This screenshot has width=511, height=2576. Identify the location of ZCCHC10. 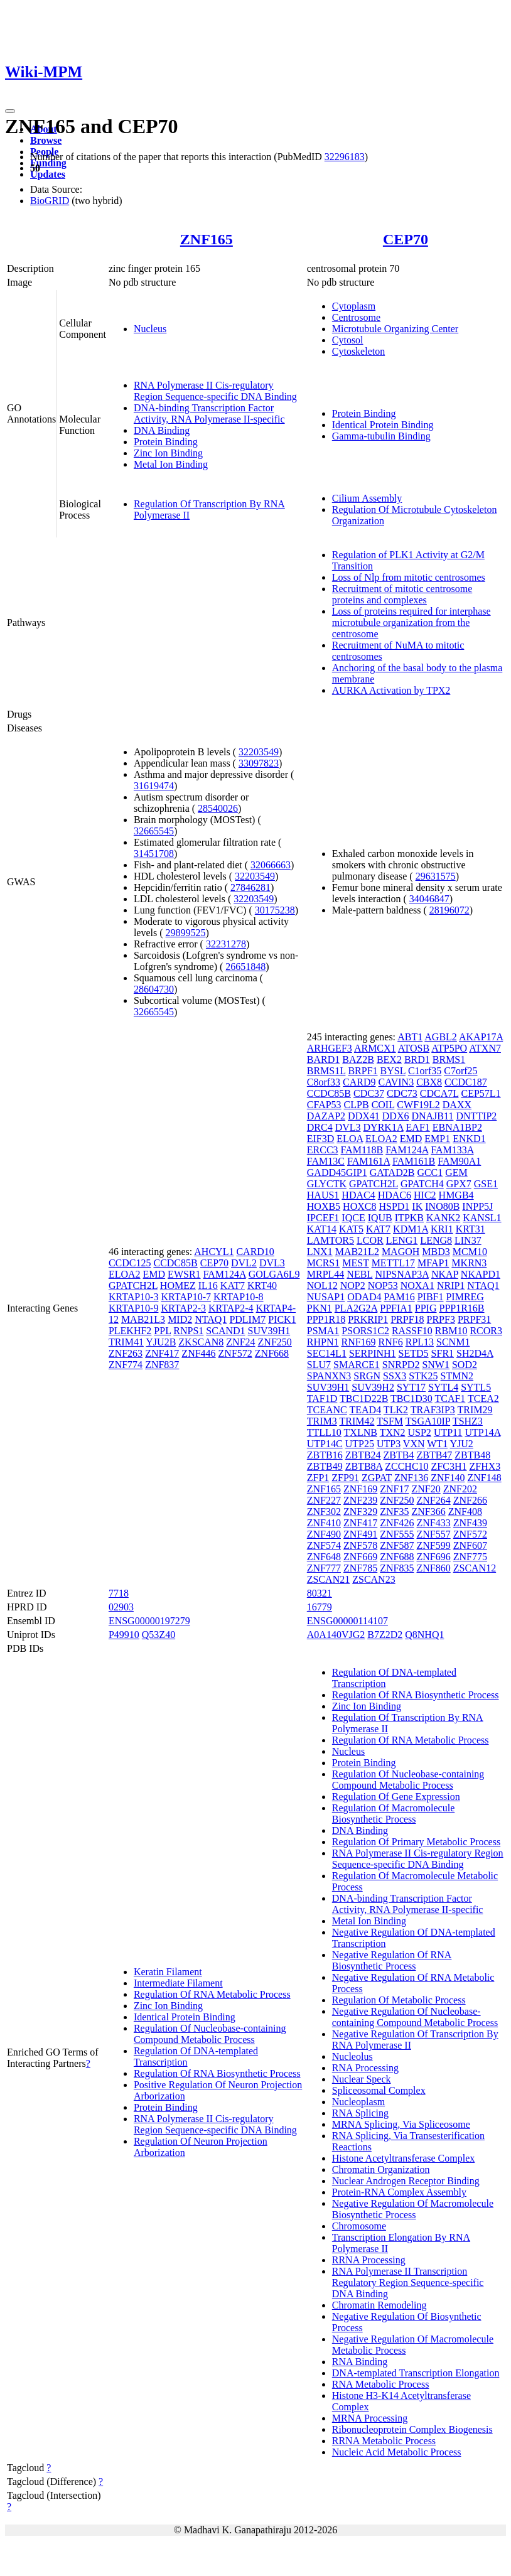
(406, 1466).